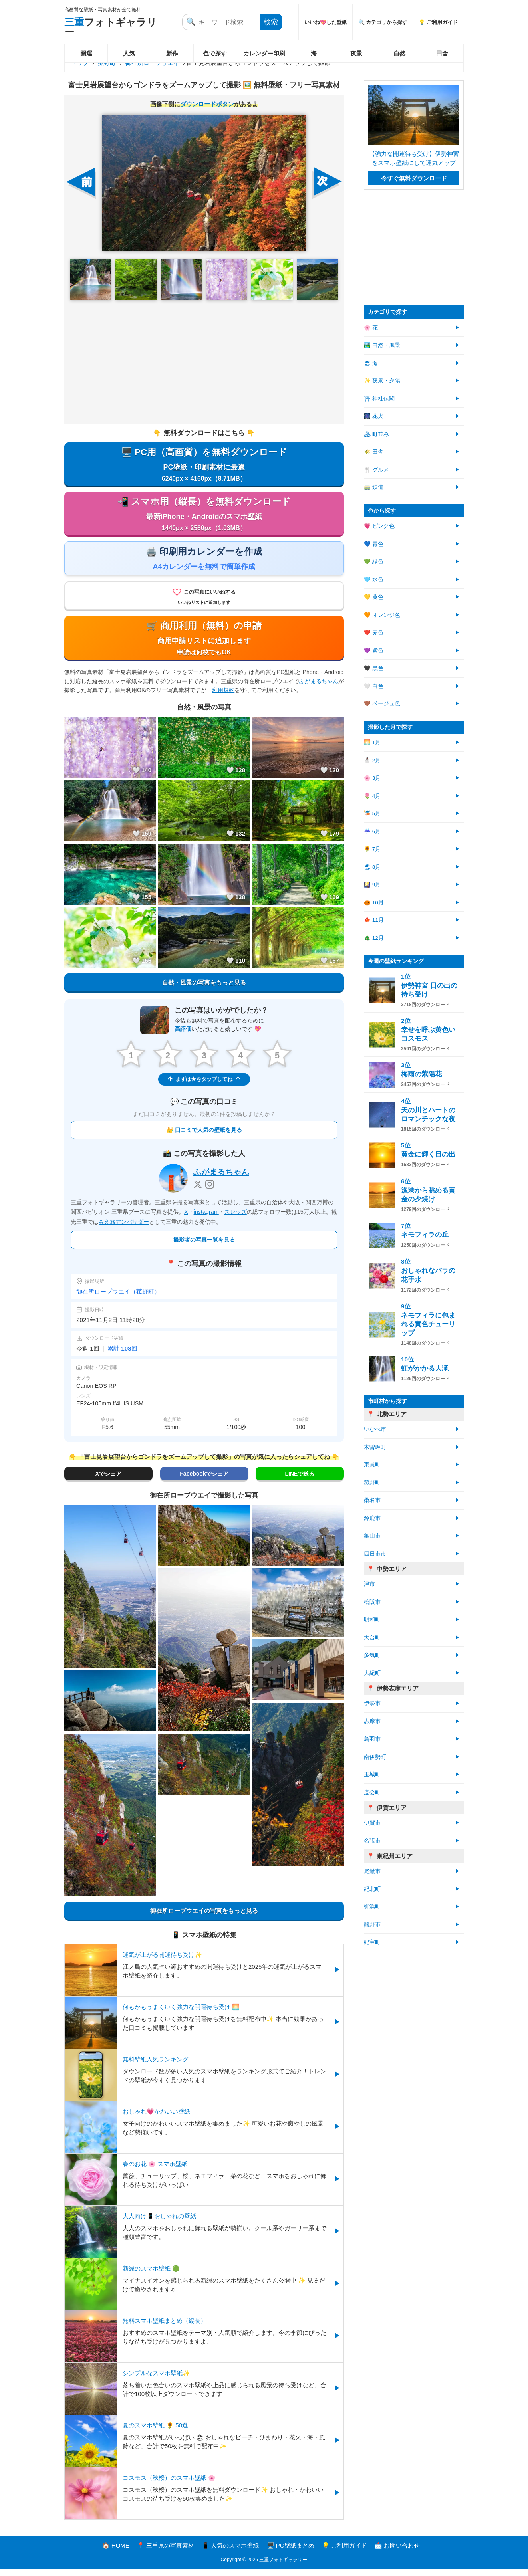 The width and height of the screenshot is (528, 2576). Describe the element at coordinates (438, 22) in the screenshot. I see `💡 ご利用ガイド` at that location.